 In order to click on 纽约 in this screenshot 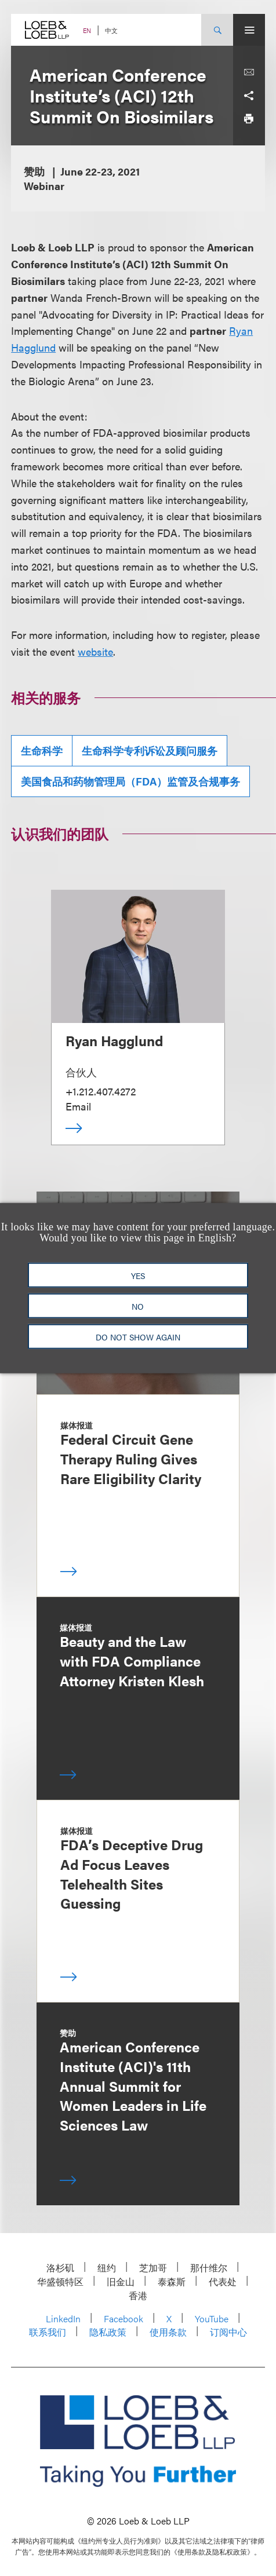, I will do `click(106, 2267)`.